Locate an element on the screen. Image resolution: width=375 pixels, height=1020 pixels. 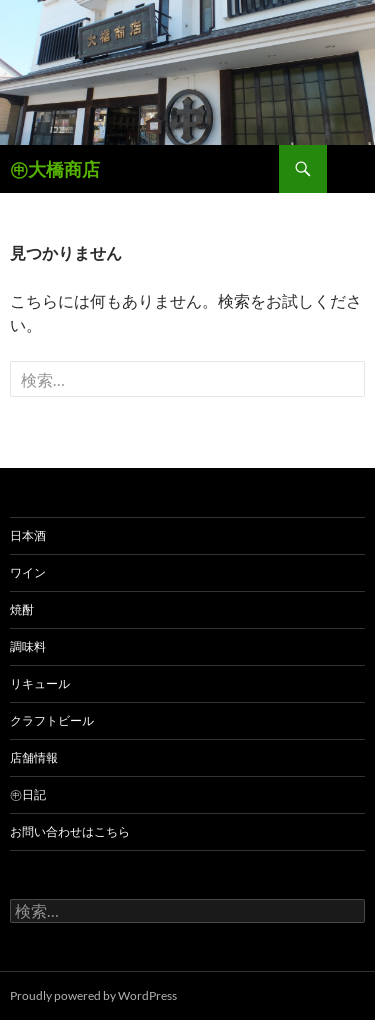
お問い合わせはこちら is located at coordinates (70, 831).